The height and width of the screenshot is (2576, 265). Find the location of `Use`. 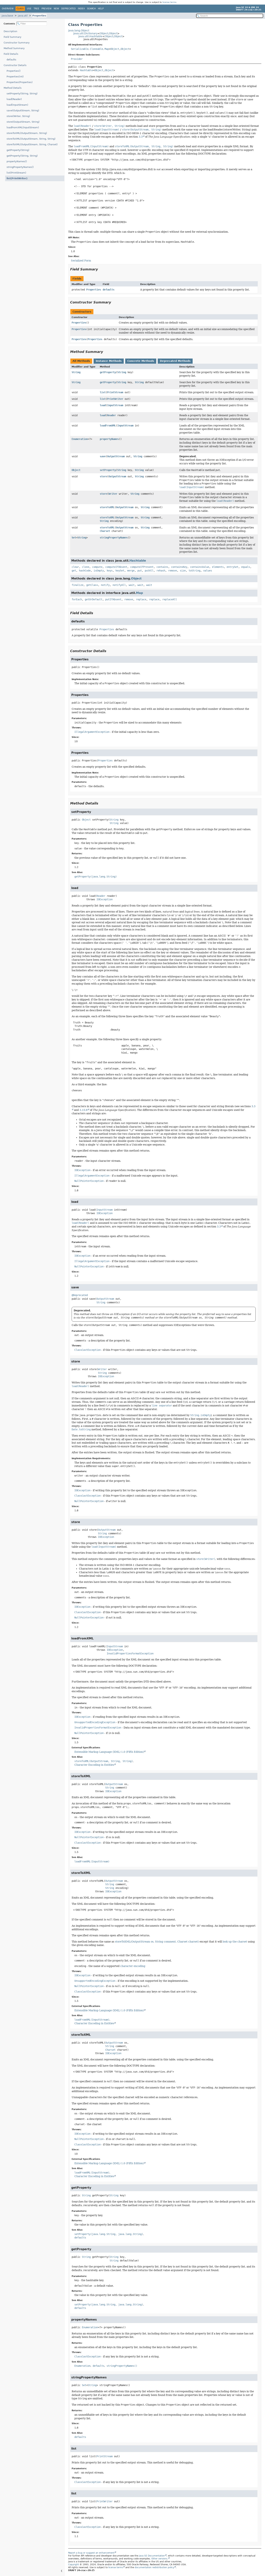

Use is located at coordinates (29, 8).